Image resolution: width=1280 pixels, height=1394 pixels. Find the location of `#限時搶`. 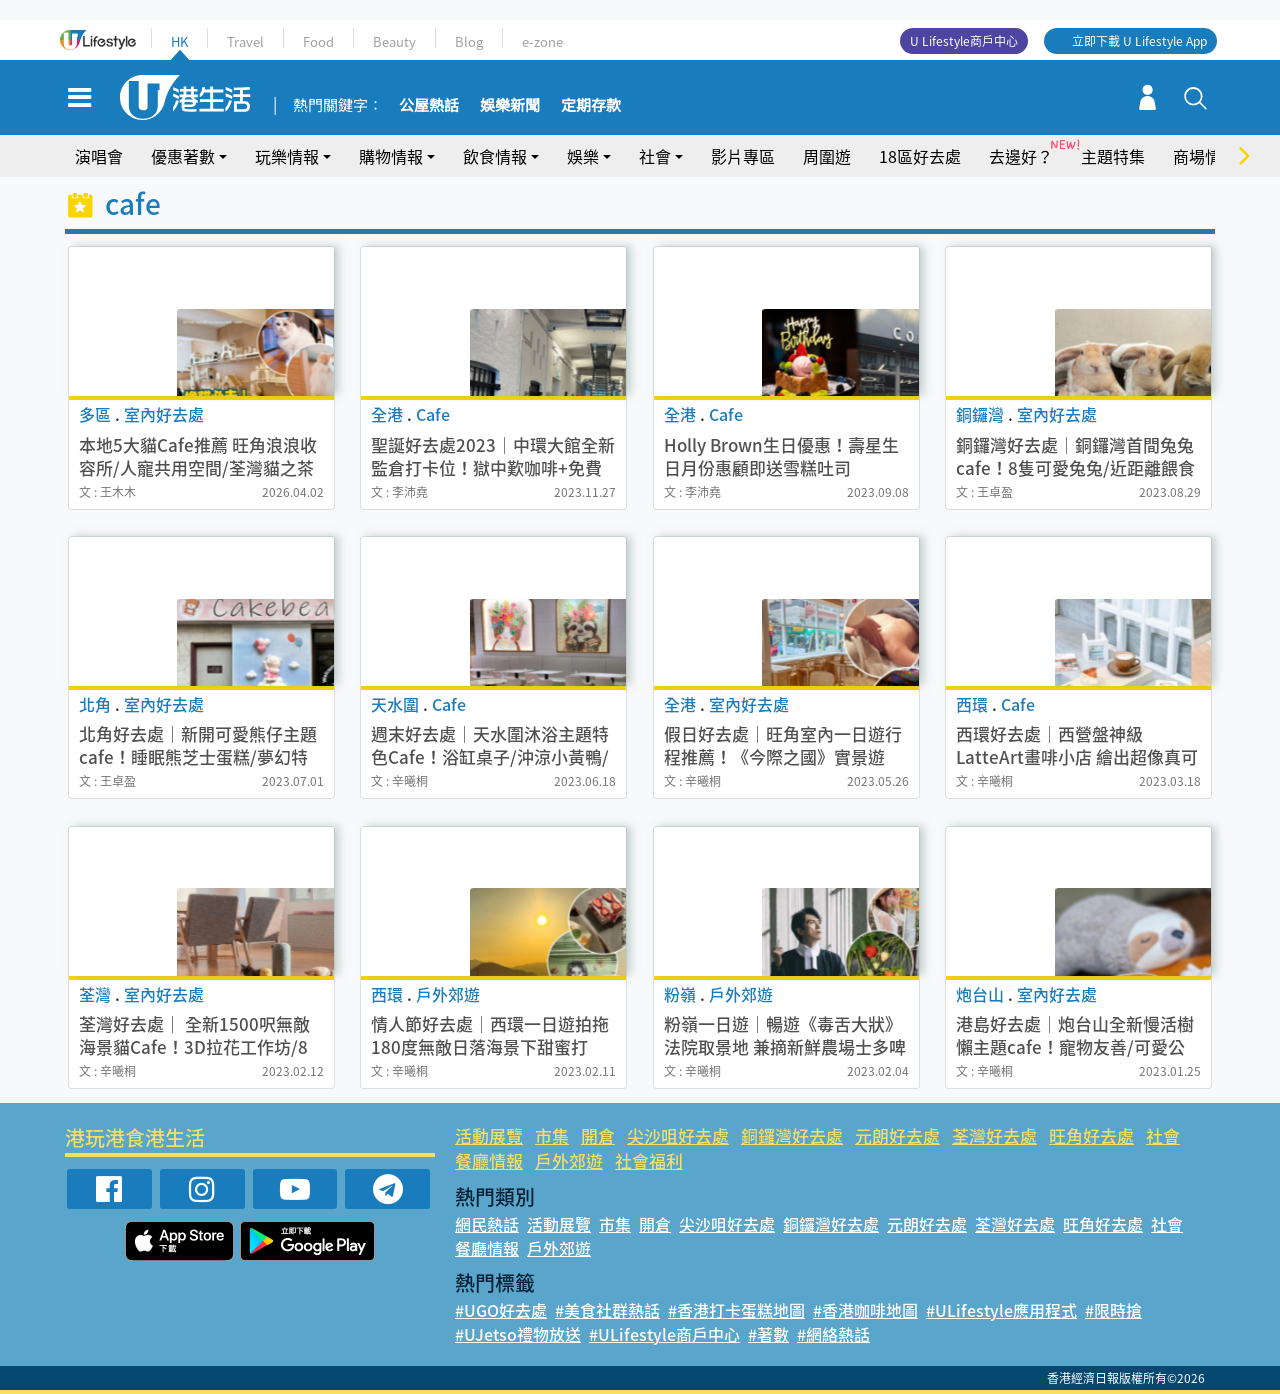

#限時搶 is located at coordinates (1113, 1310).